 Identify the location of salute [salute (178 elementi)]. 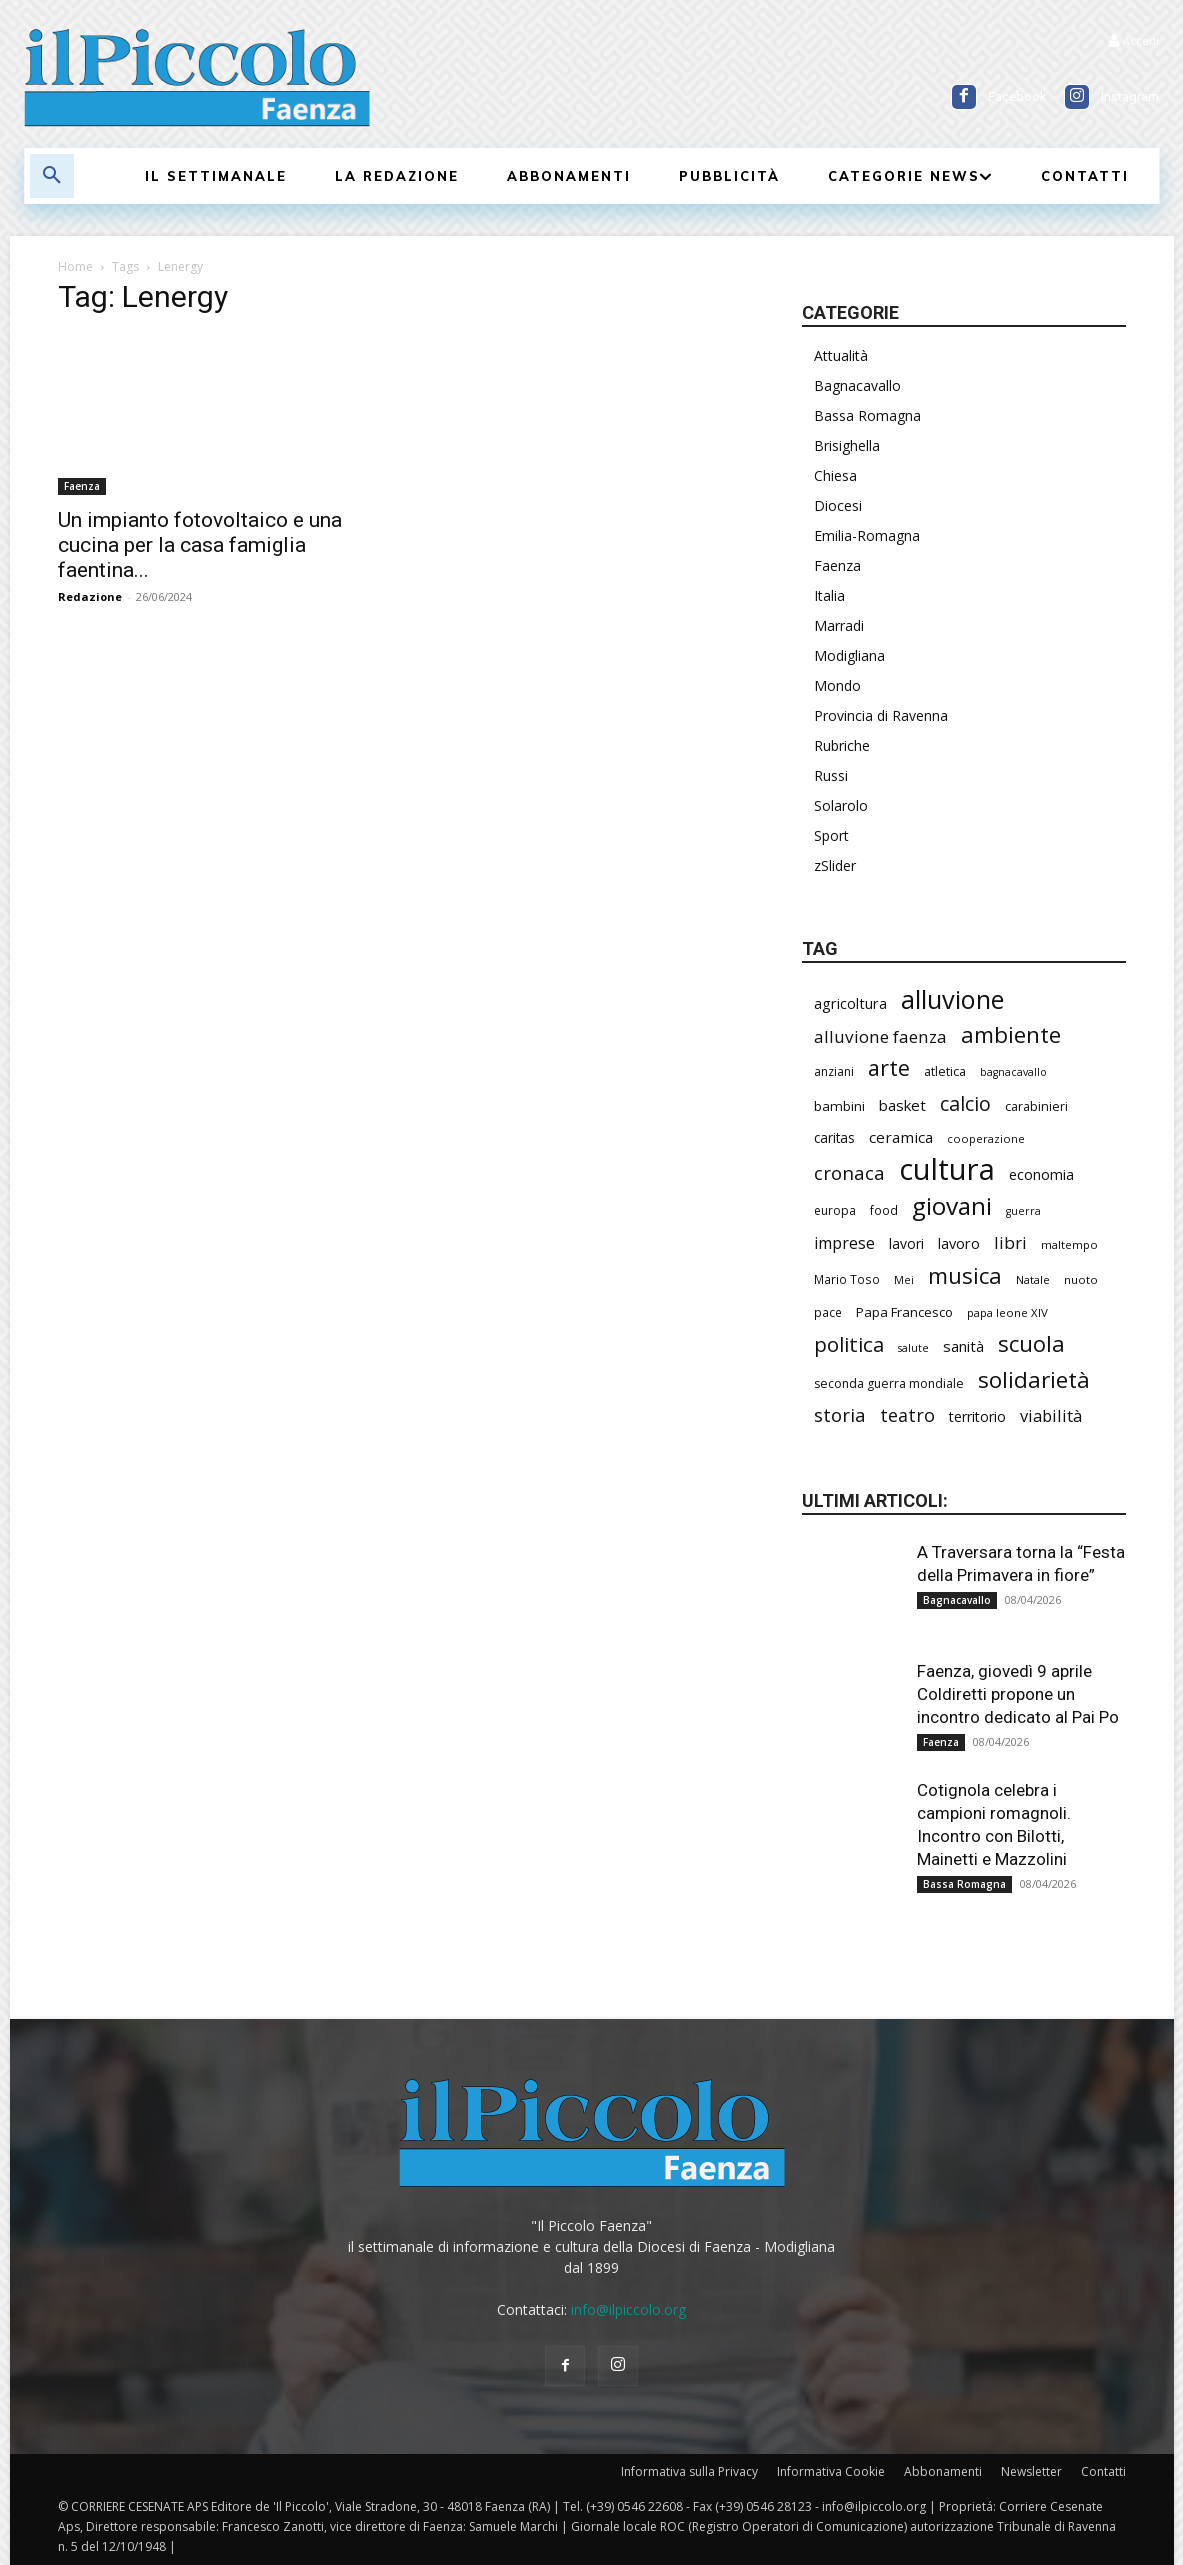
(913, 1348).